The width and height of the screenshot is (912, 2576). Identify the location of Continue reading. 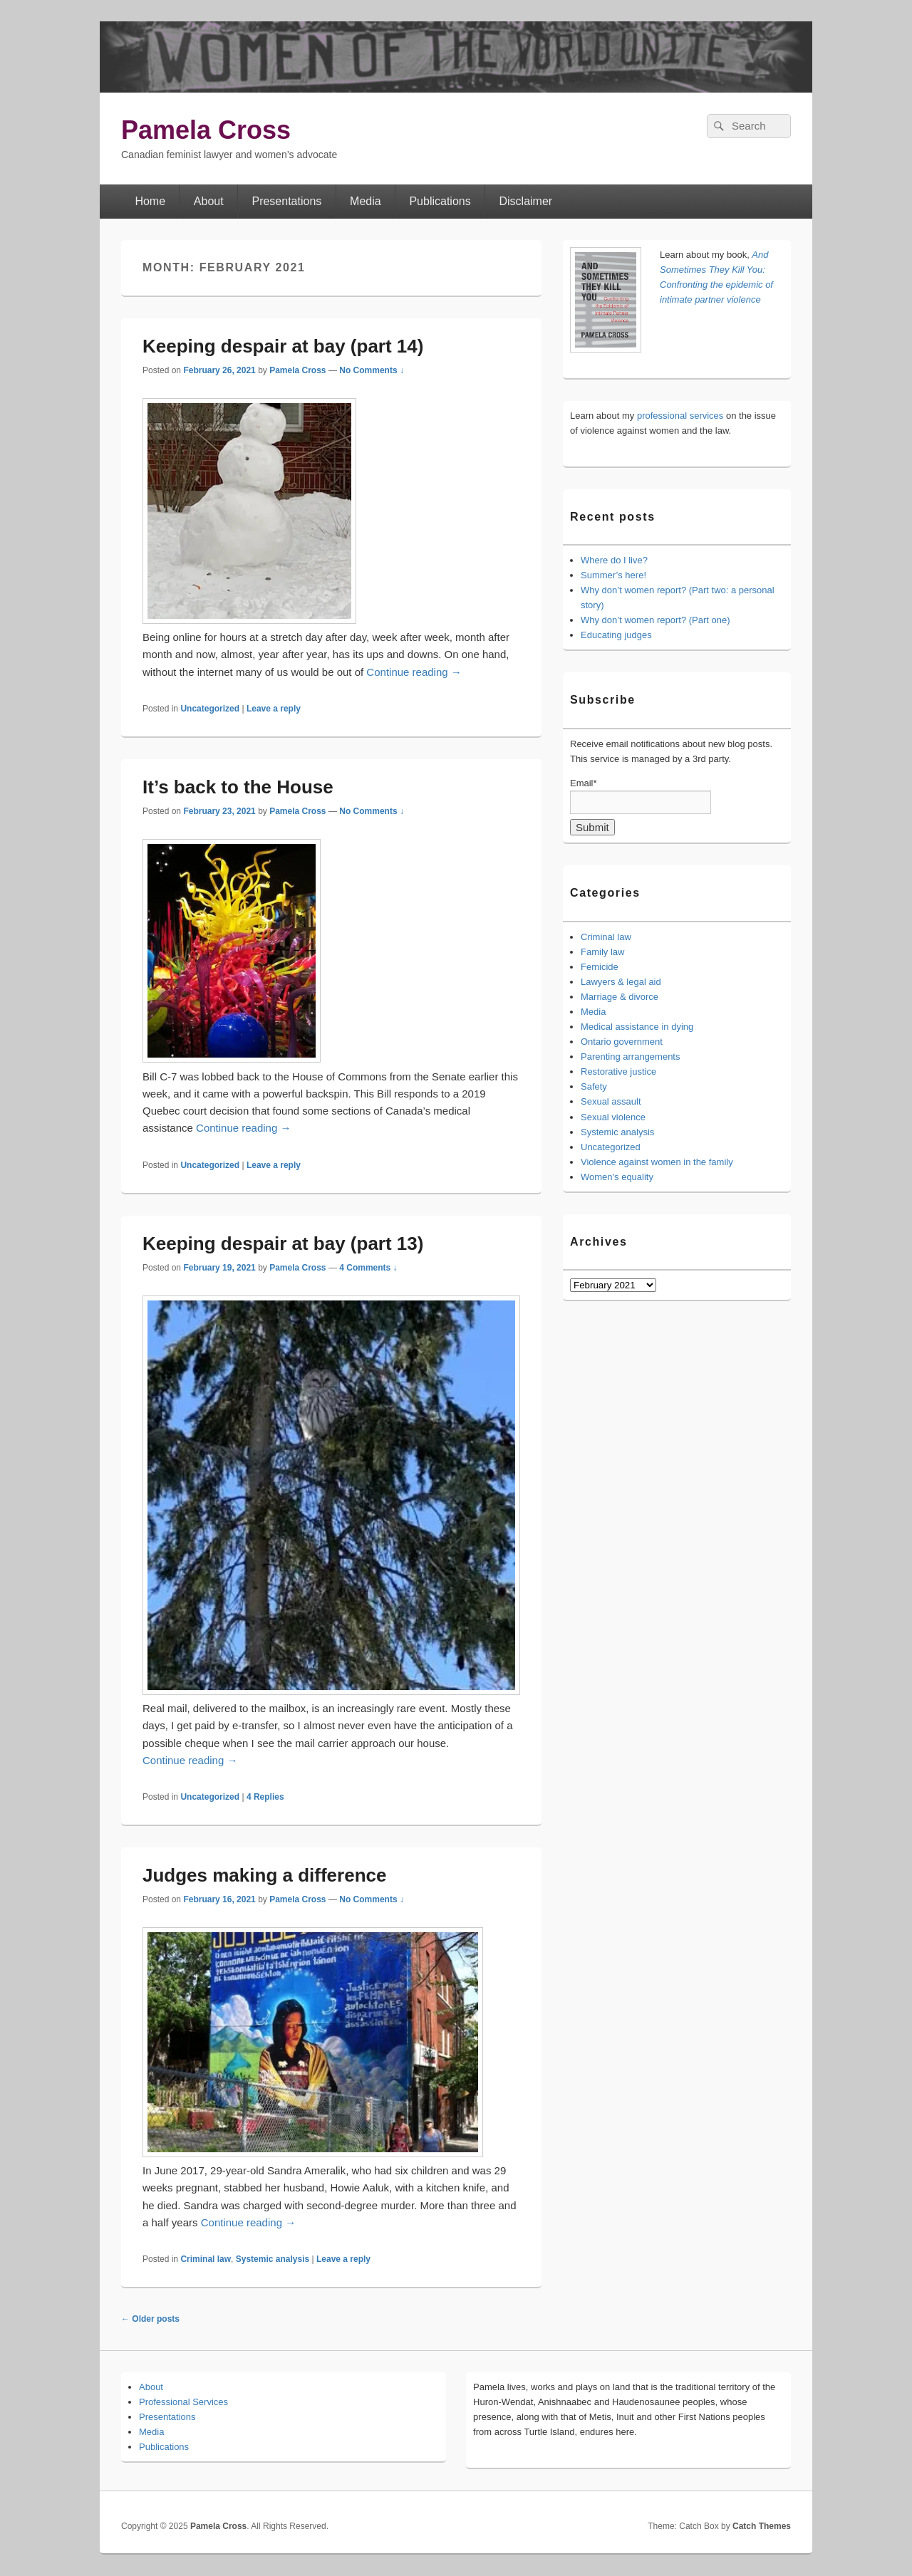
(413, 672).